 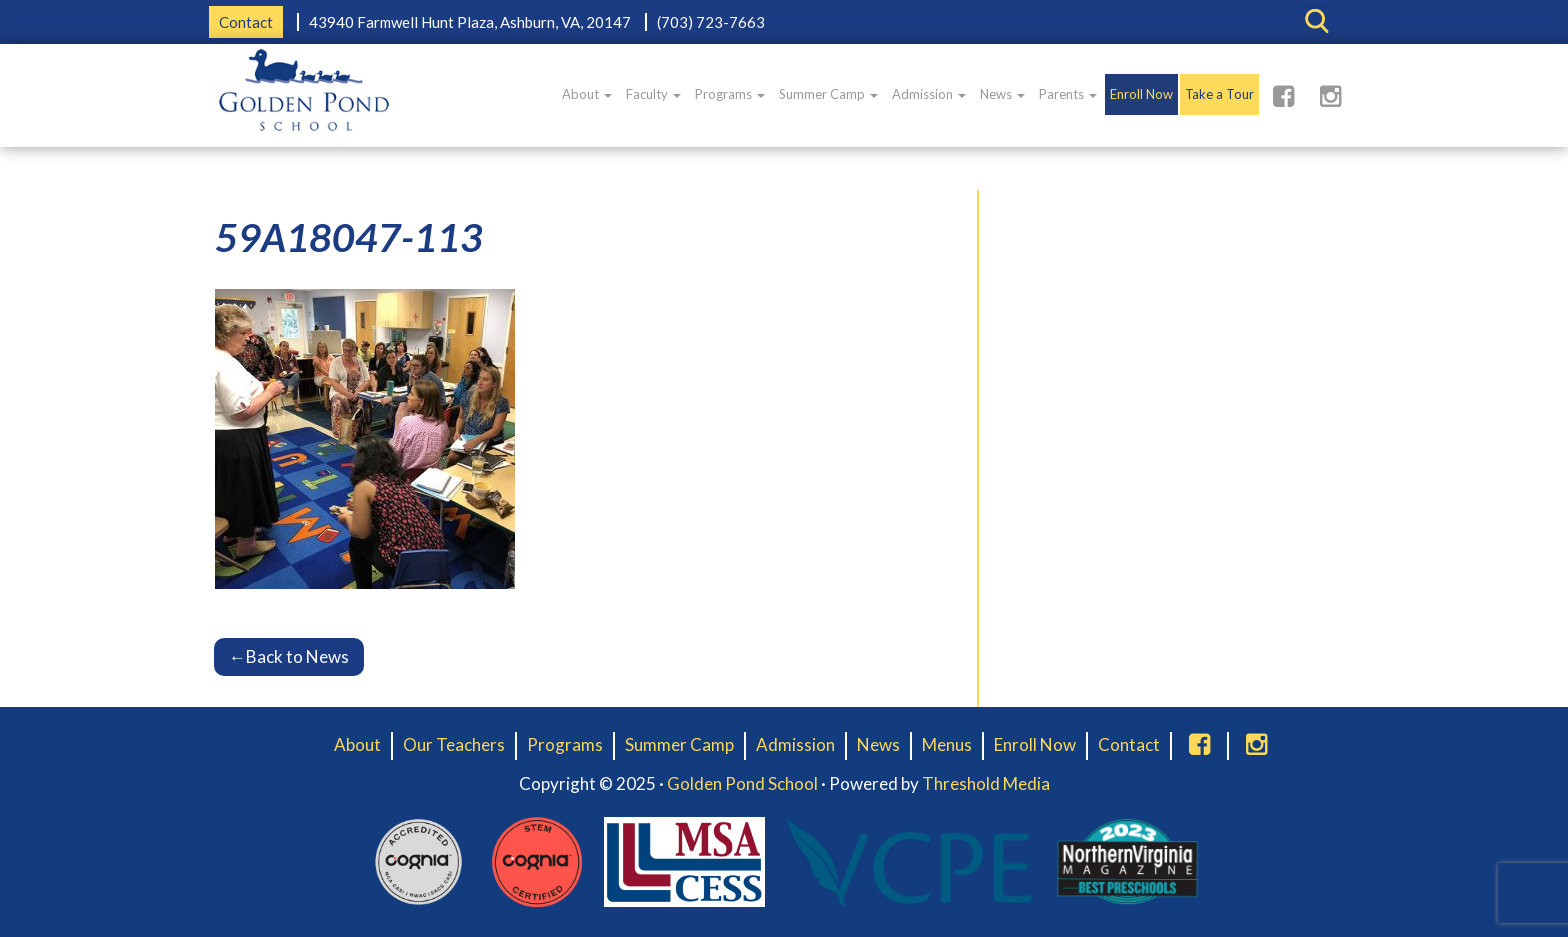 I want to click on Threshold Media, so click(x=986, y=783).